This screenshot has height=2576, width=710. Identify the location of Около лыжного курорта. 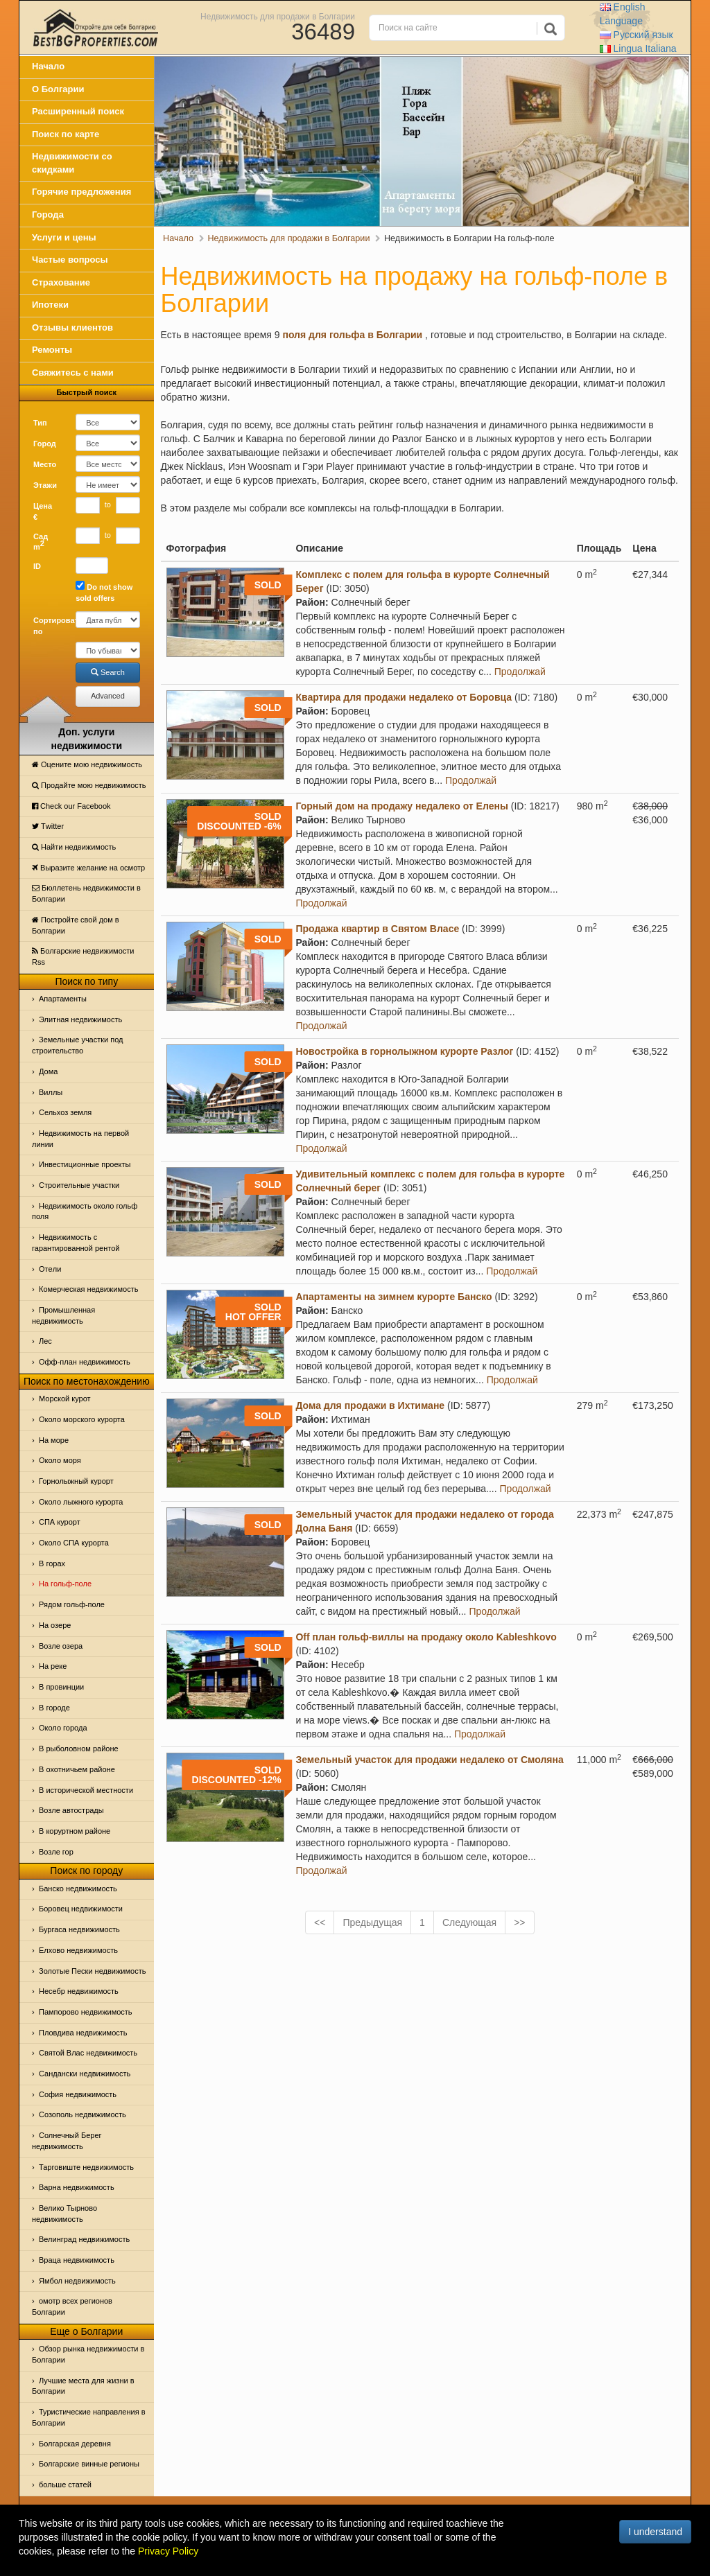
(81, 1502).